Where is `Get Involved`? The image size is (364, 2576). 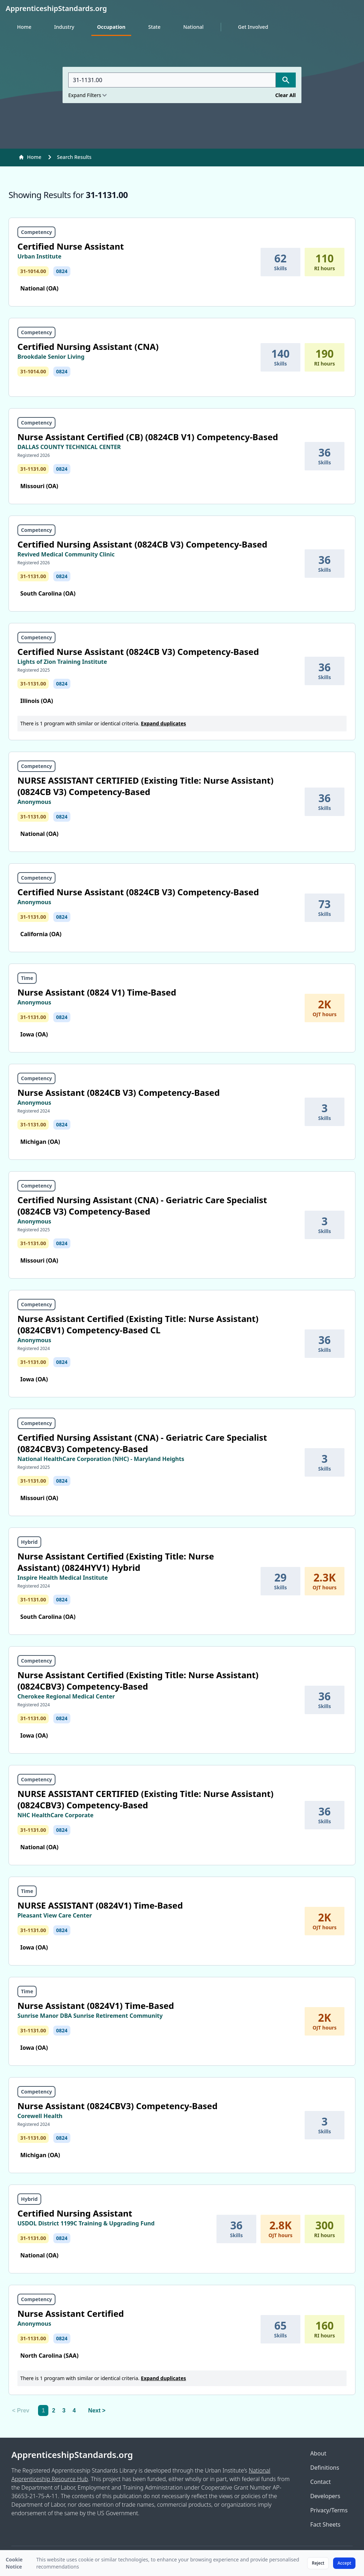
Get Involved is located at coordinates (253, 26).